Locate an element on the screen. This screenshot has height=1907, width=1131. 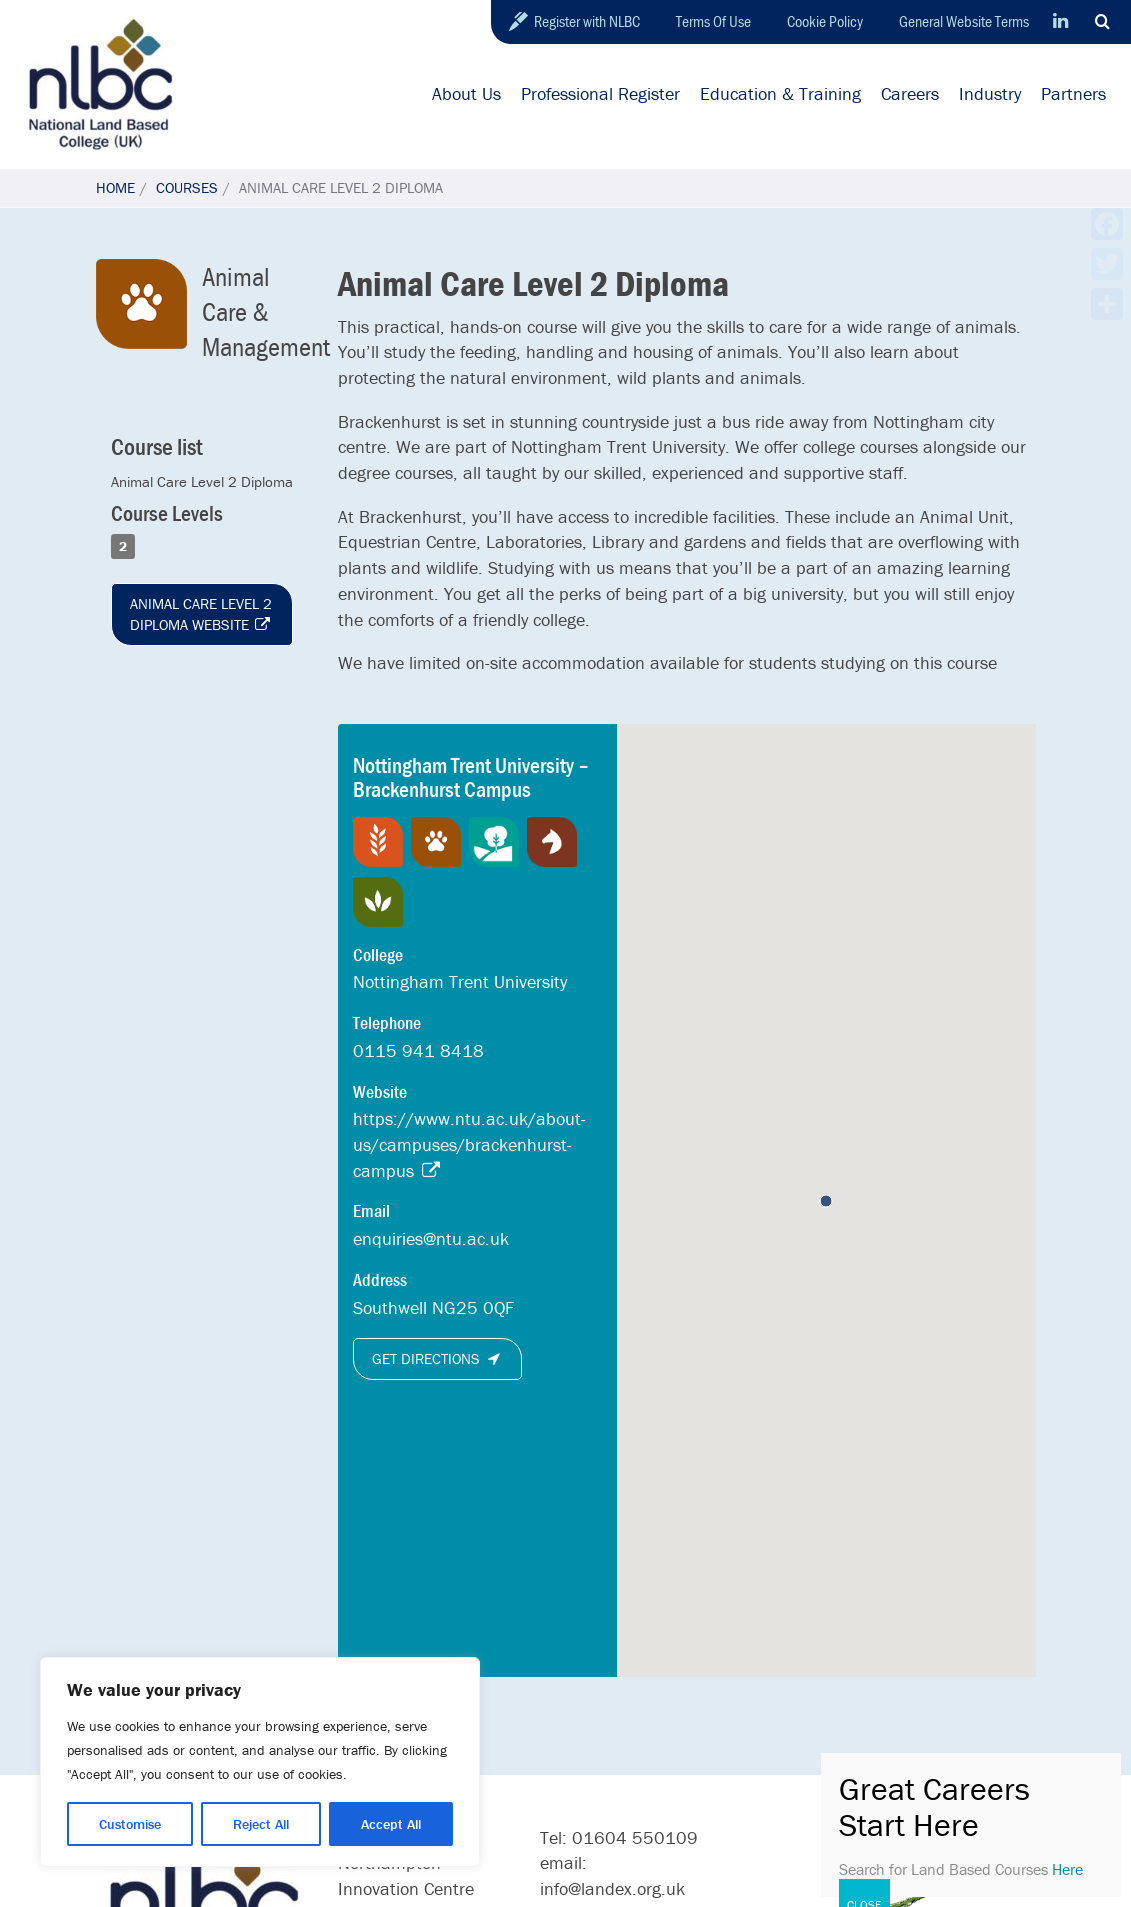
Courses is located at coordinates (187, 187).